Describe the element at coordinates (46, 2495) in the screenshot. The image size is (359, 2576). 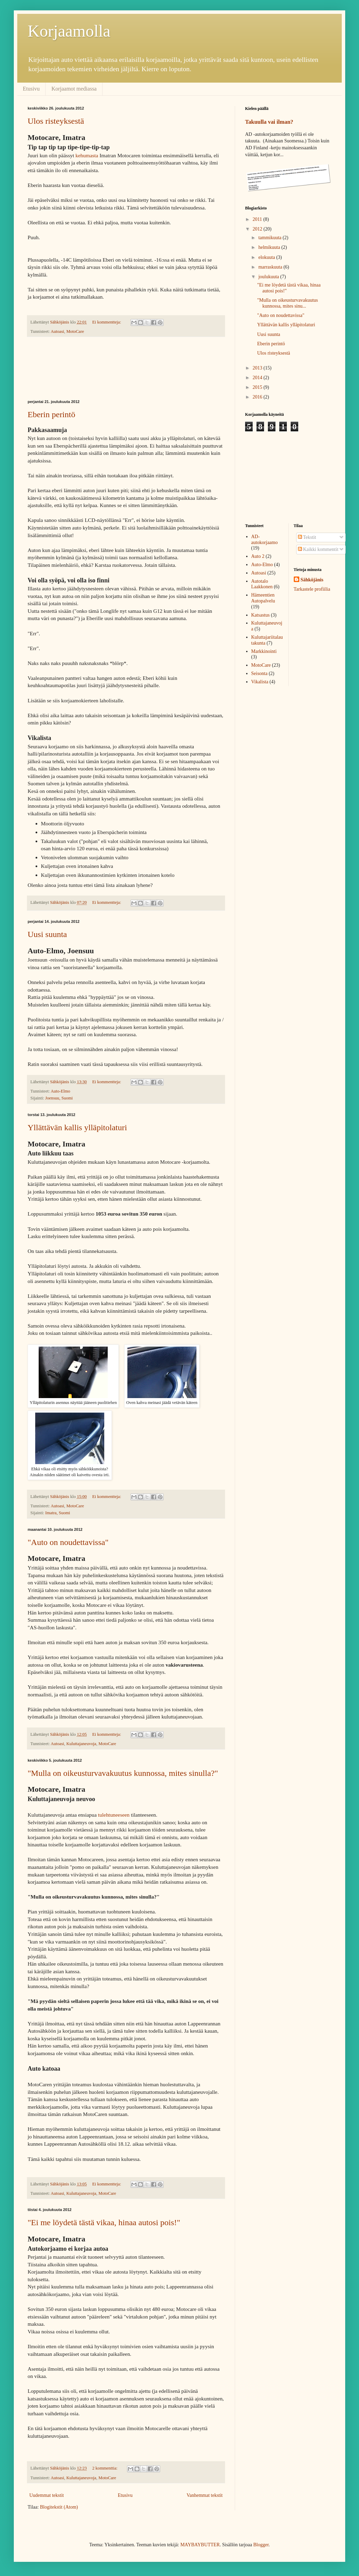
I see `Uudemmat tekstit` at that location.